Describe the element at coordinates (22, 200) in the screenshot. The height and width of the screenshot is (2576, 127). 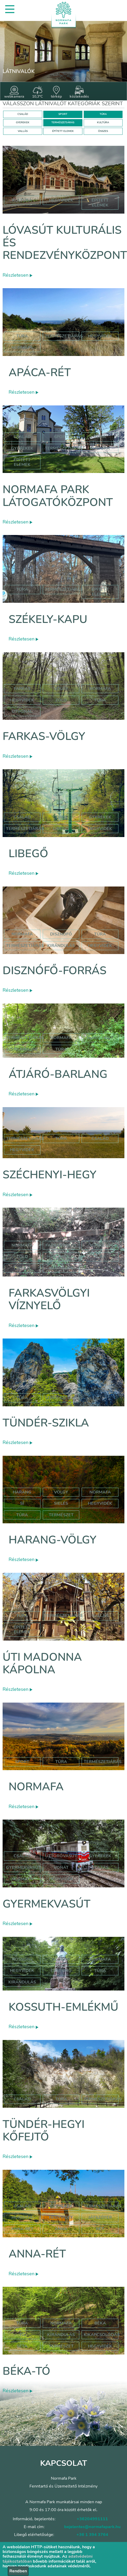
I see `kultúra` at that location.